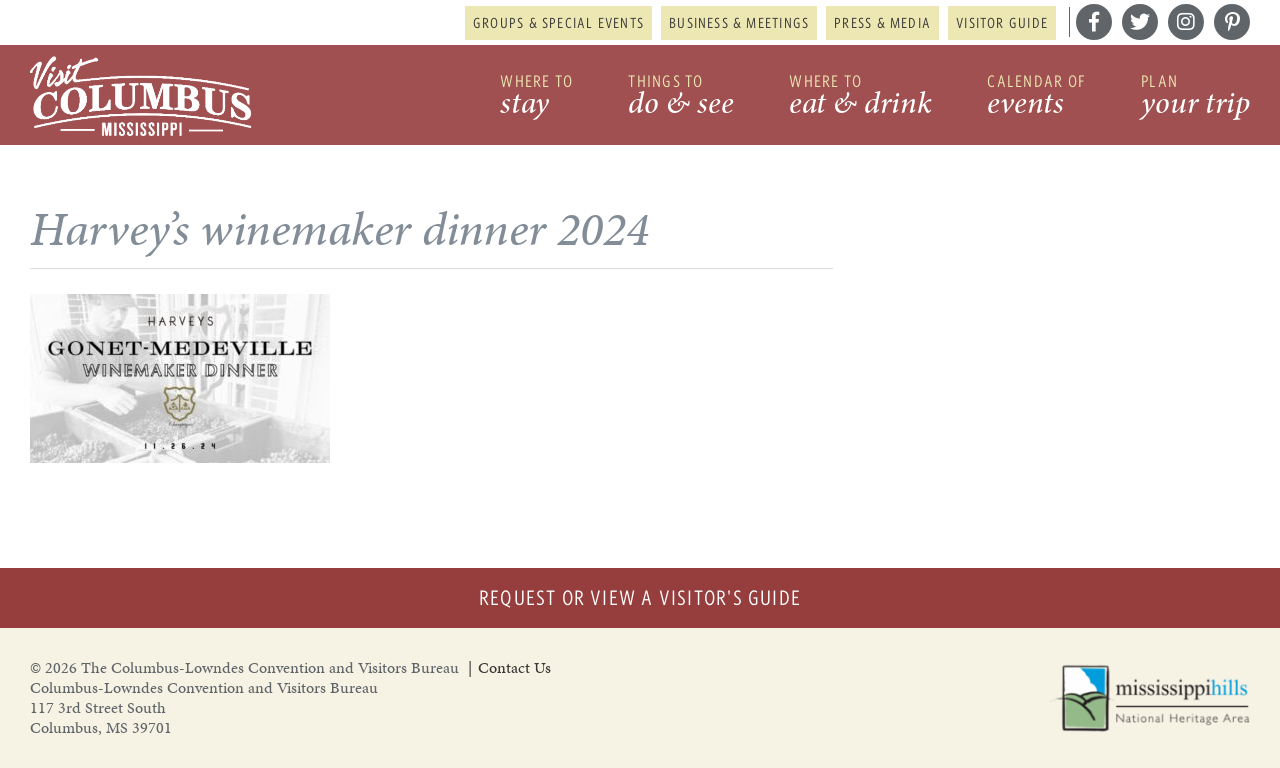  I want to click on Where to, so click(536, 98).